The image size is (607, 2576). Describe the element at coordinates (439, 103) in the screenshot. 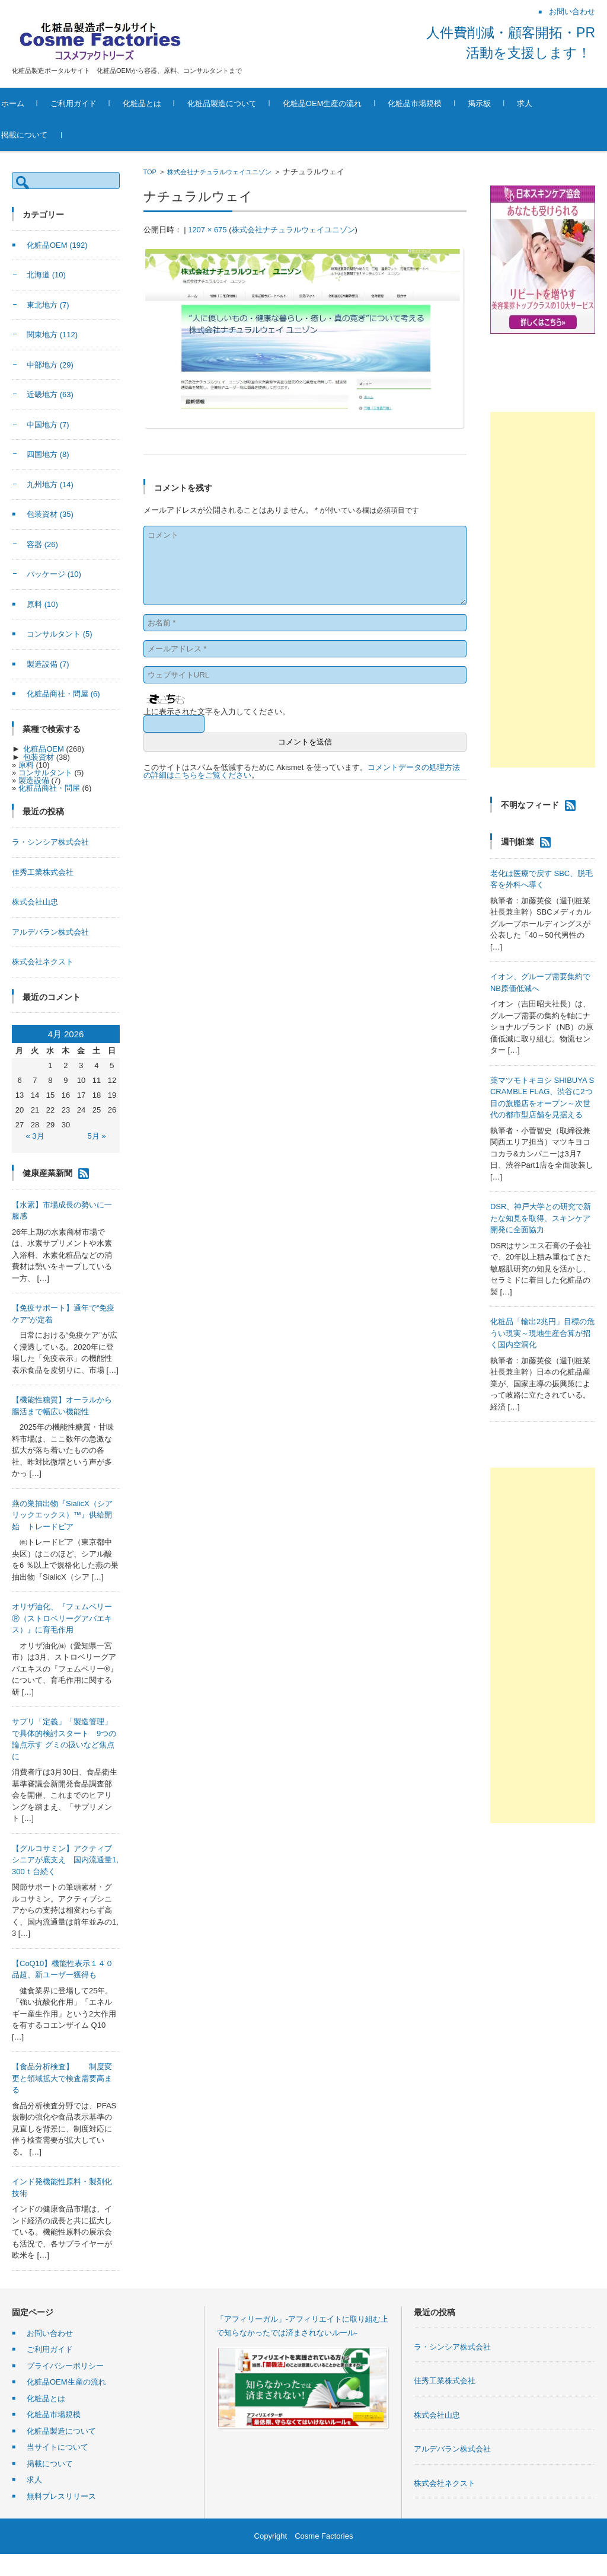

I see `化粧品市場規模` at that location.